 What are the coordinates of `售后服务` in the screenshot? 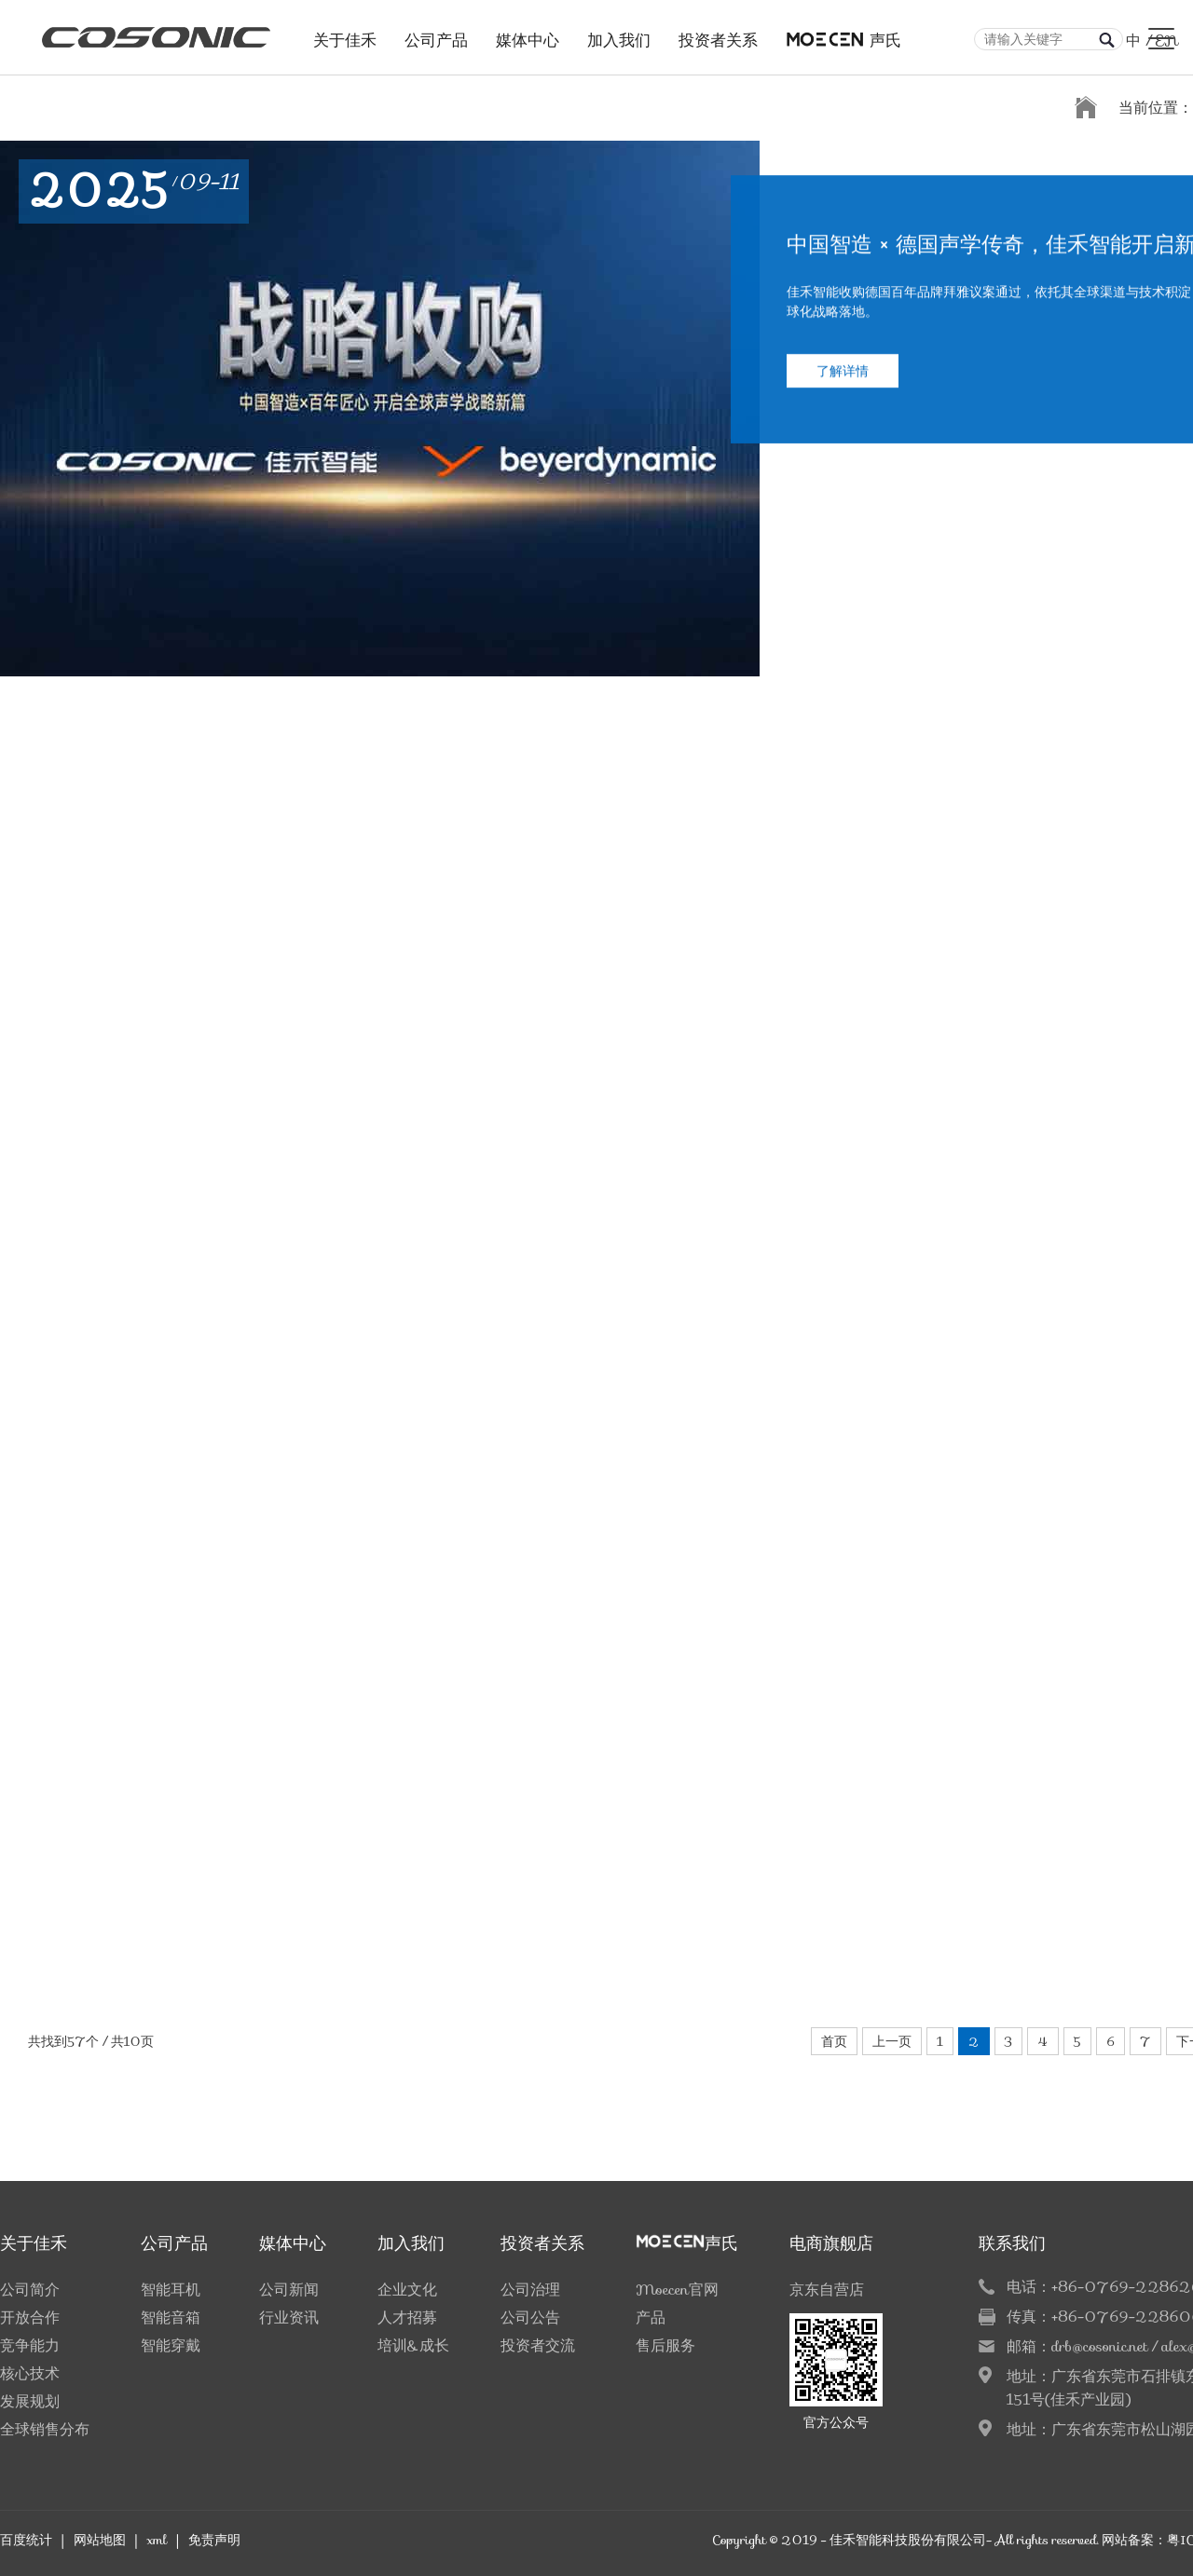 It's located at (665, 2345).